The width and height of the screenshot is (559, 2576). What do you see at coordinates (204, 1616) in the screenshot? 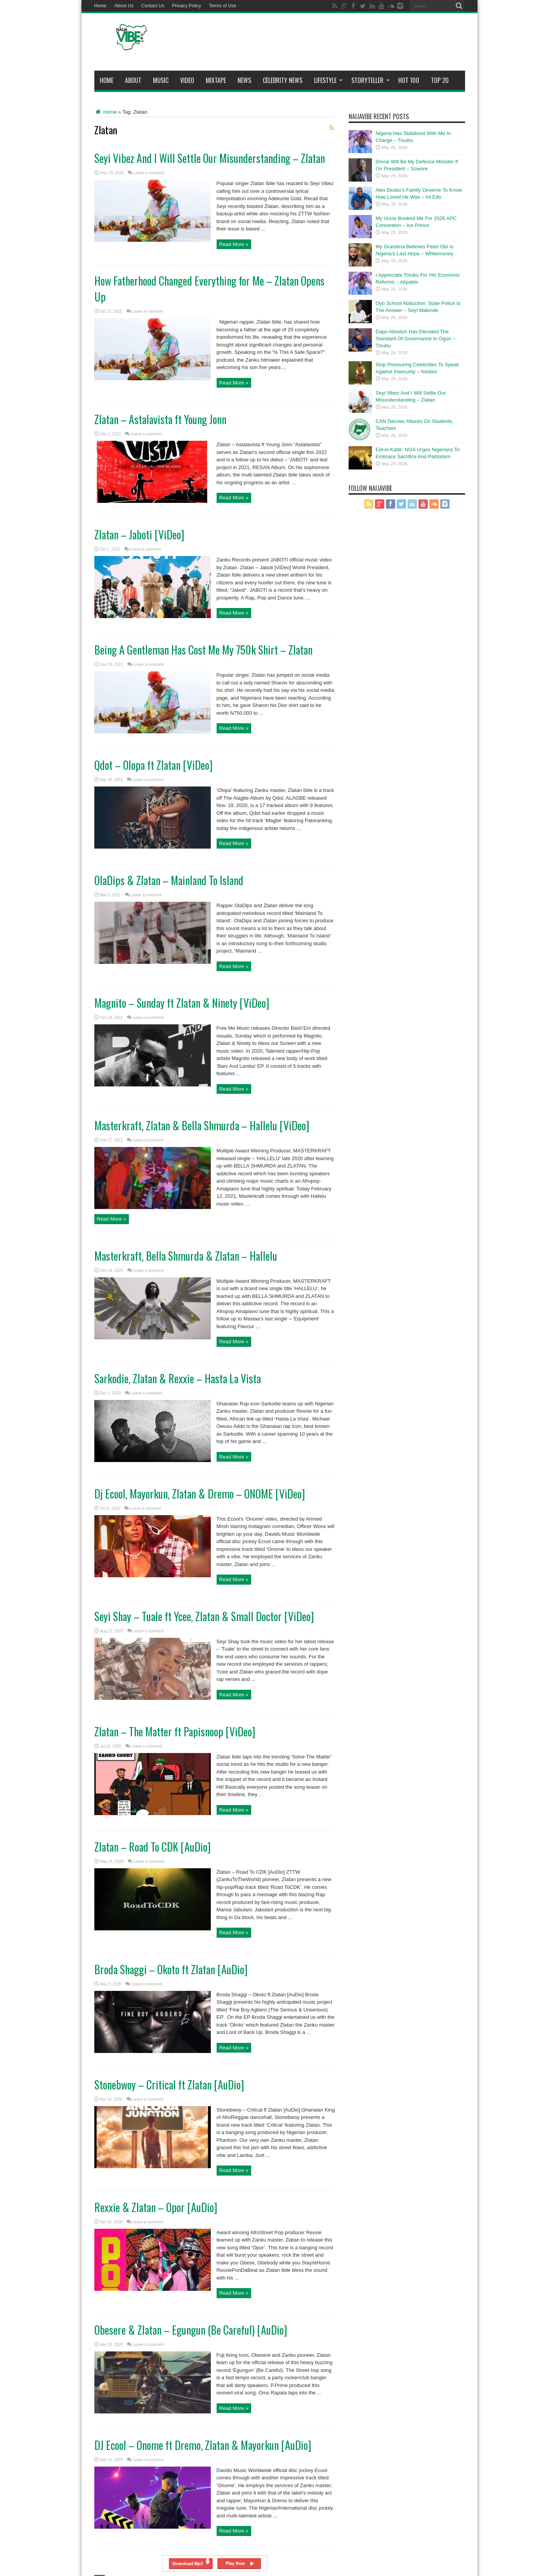
I see `Seyi Shay – Tuale ft Ycee, Zlatan & Small Doctor [ViDeo]` at bounding box center [204, 1616].